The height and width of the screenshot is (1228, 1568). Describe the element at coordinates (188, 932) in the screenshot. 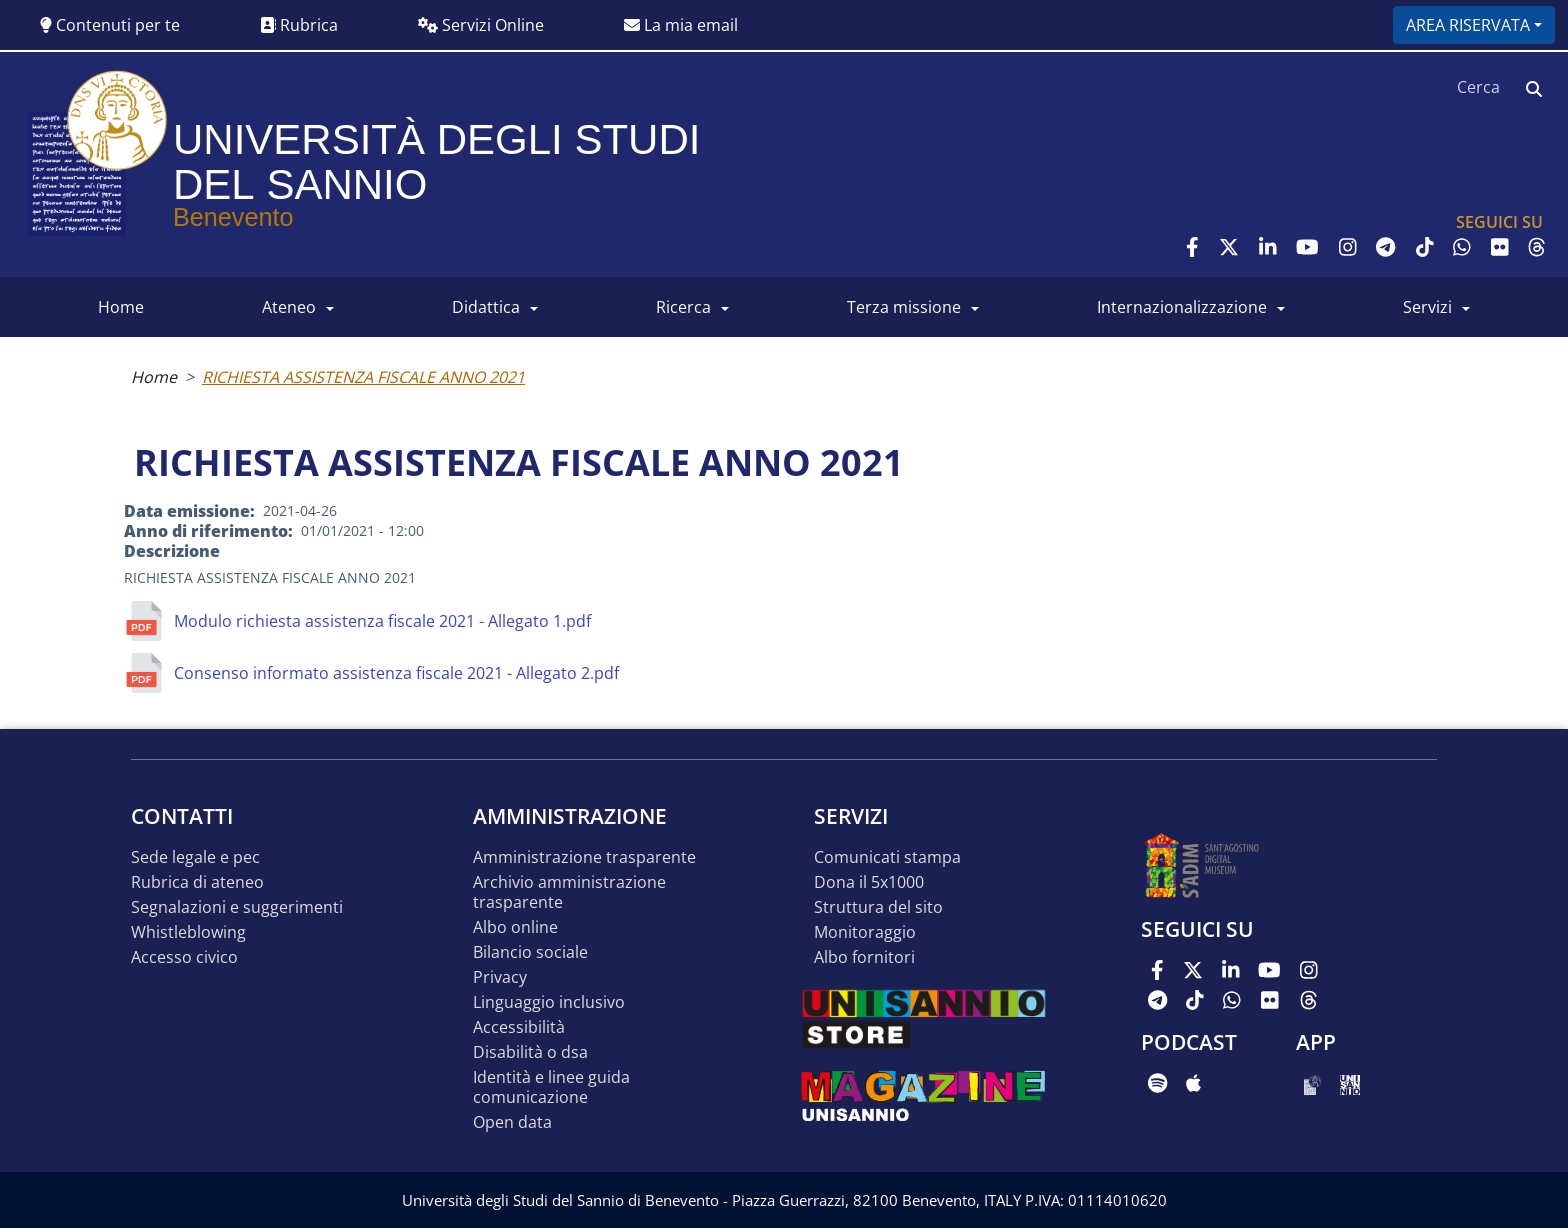

I see `Whistleblowing` at that location.